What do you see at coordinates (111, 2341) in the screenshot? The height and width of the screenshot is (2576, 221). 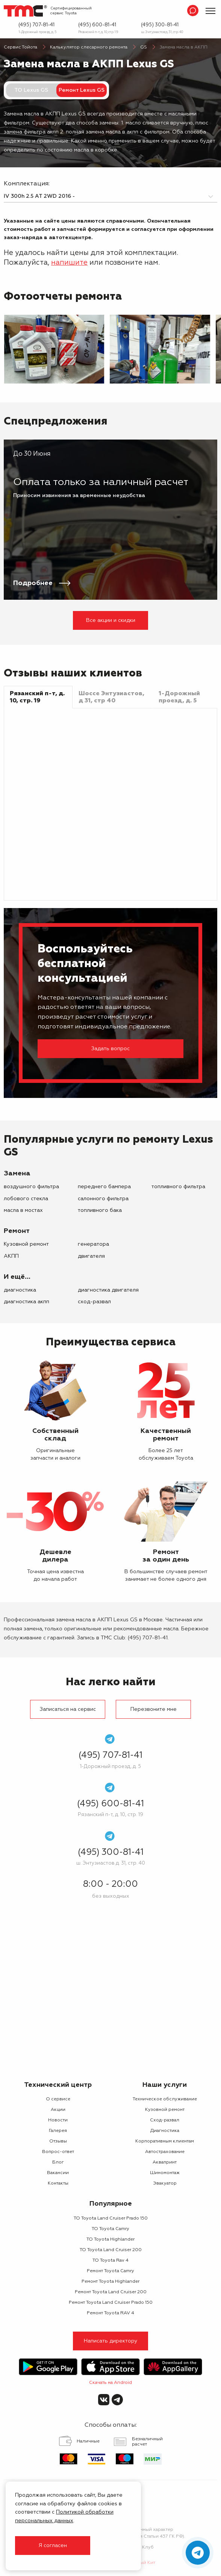 I see `Написать директору` at bounding box center [111, 2341].